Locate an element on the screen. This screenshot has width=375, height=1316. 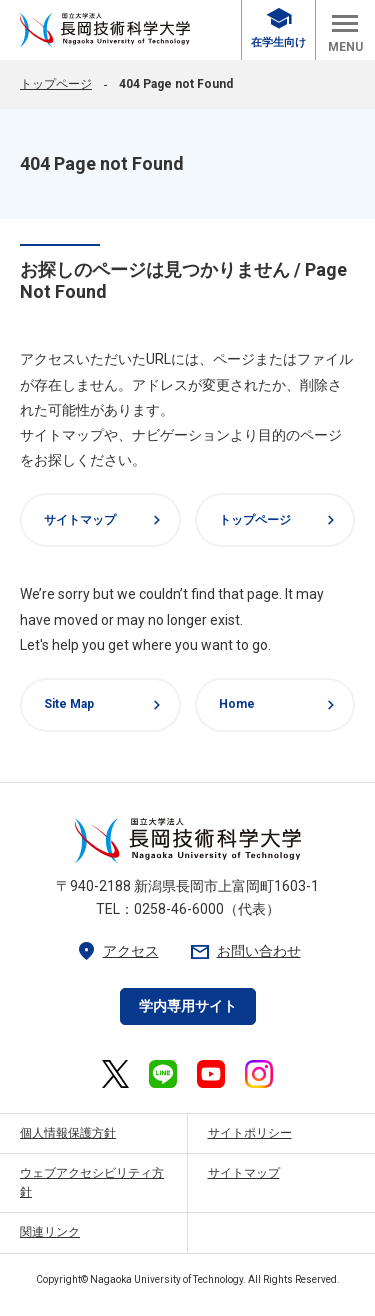
学内専用サイト is located at coordinates (188, 1006).